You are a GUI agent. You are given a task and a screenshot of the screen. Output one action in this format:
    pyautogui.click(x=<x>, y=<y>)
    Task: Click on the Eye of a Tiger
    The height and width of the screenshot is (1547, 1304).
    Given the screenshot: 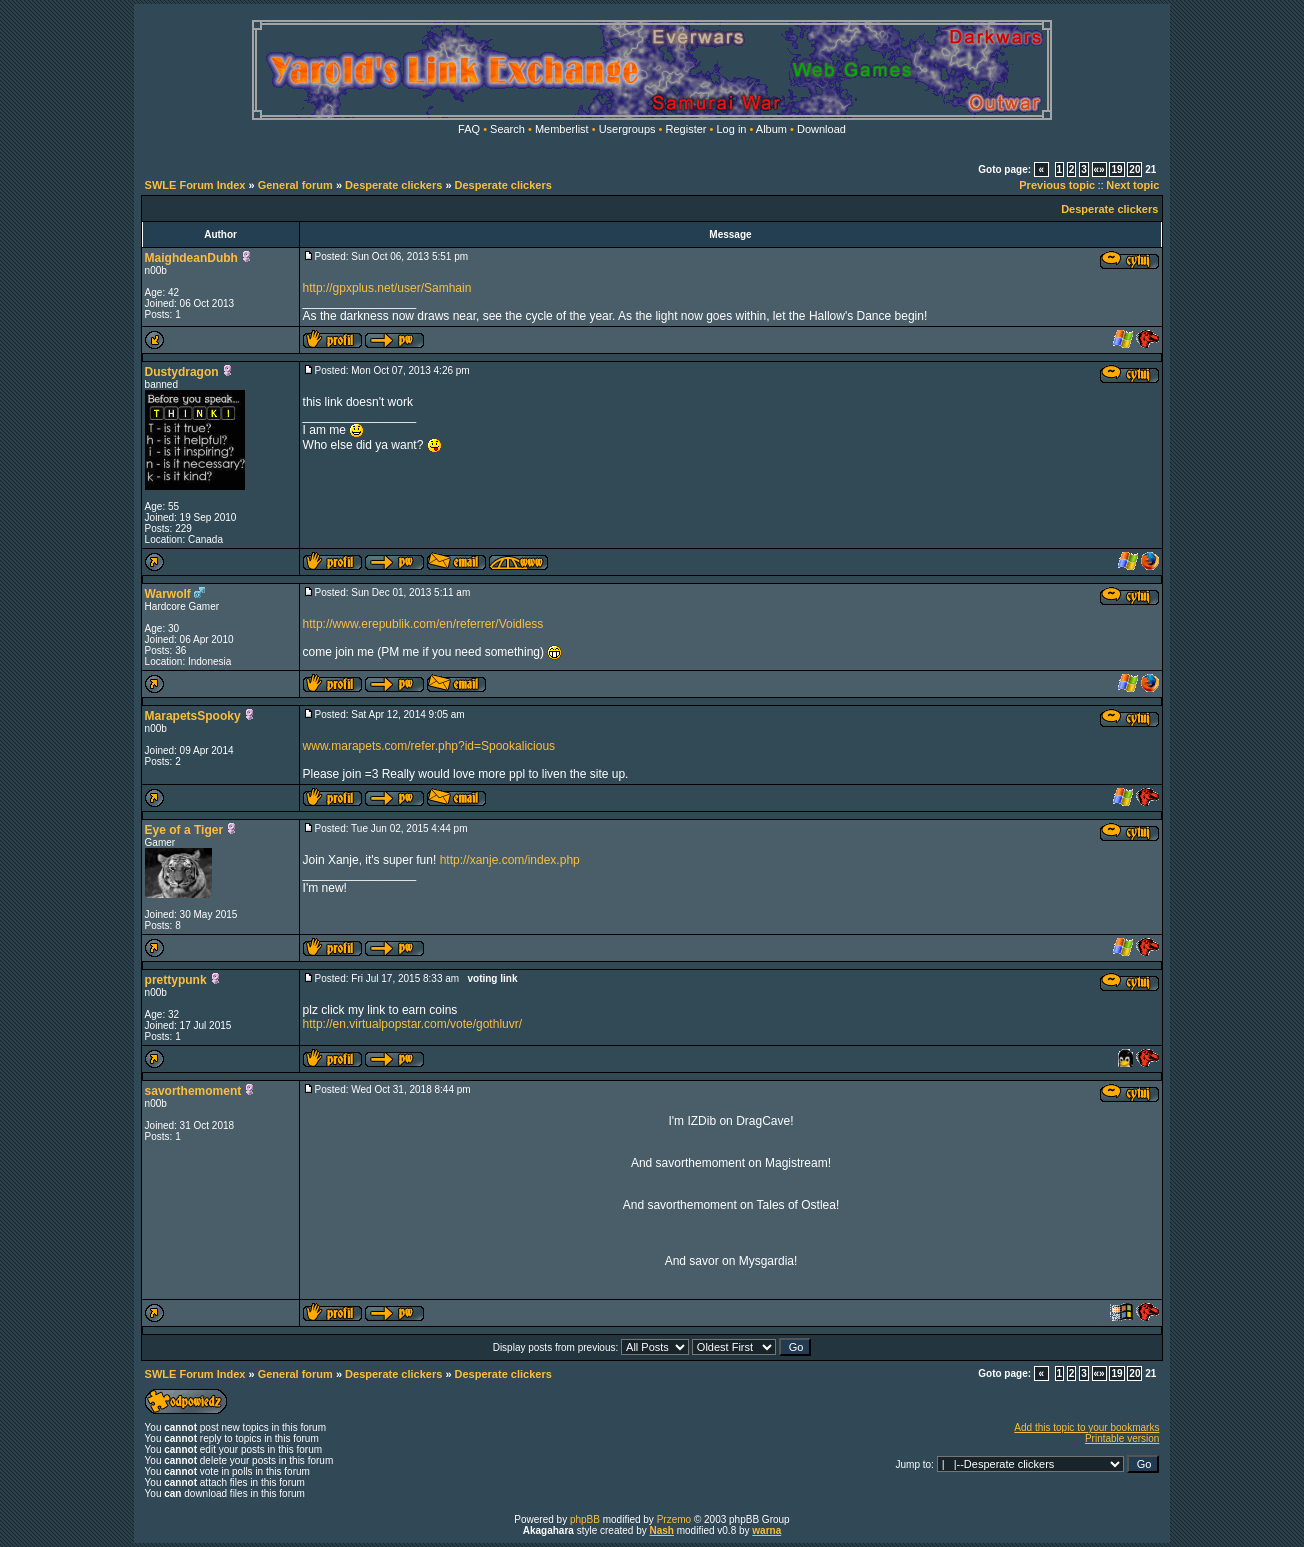 What is the action you would take?
    pyautogui.click(x=184, y=830)
    